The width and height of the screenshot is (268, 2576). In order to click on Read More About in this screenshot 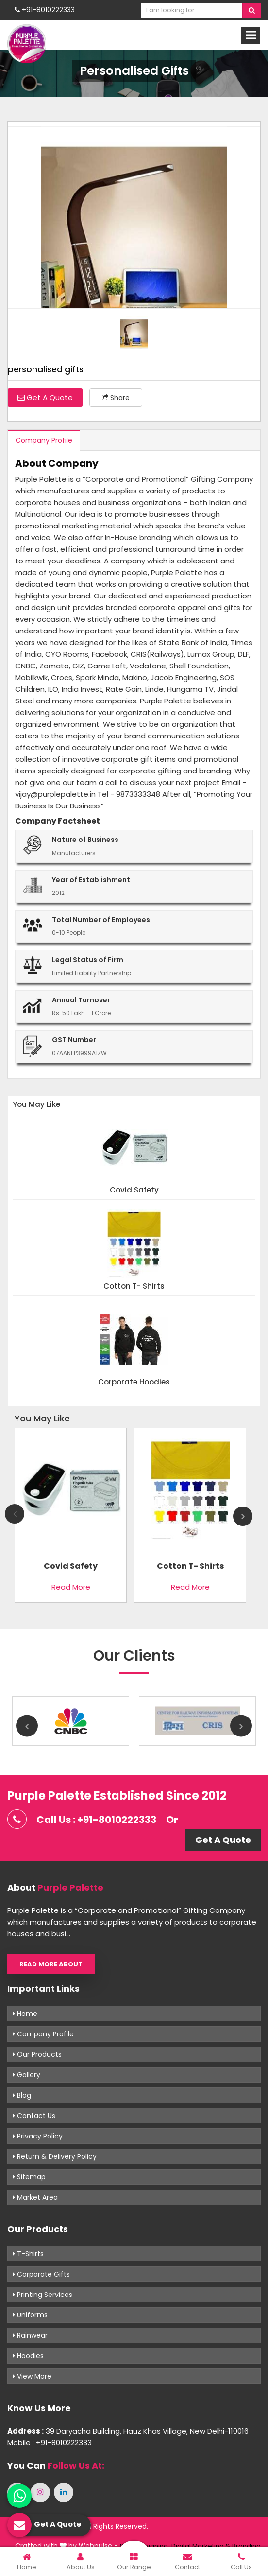, I will do `click(51, 1964)`.